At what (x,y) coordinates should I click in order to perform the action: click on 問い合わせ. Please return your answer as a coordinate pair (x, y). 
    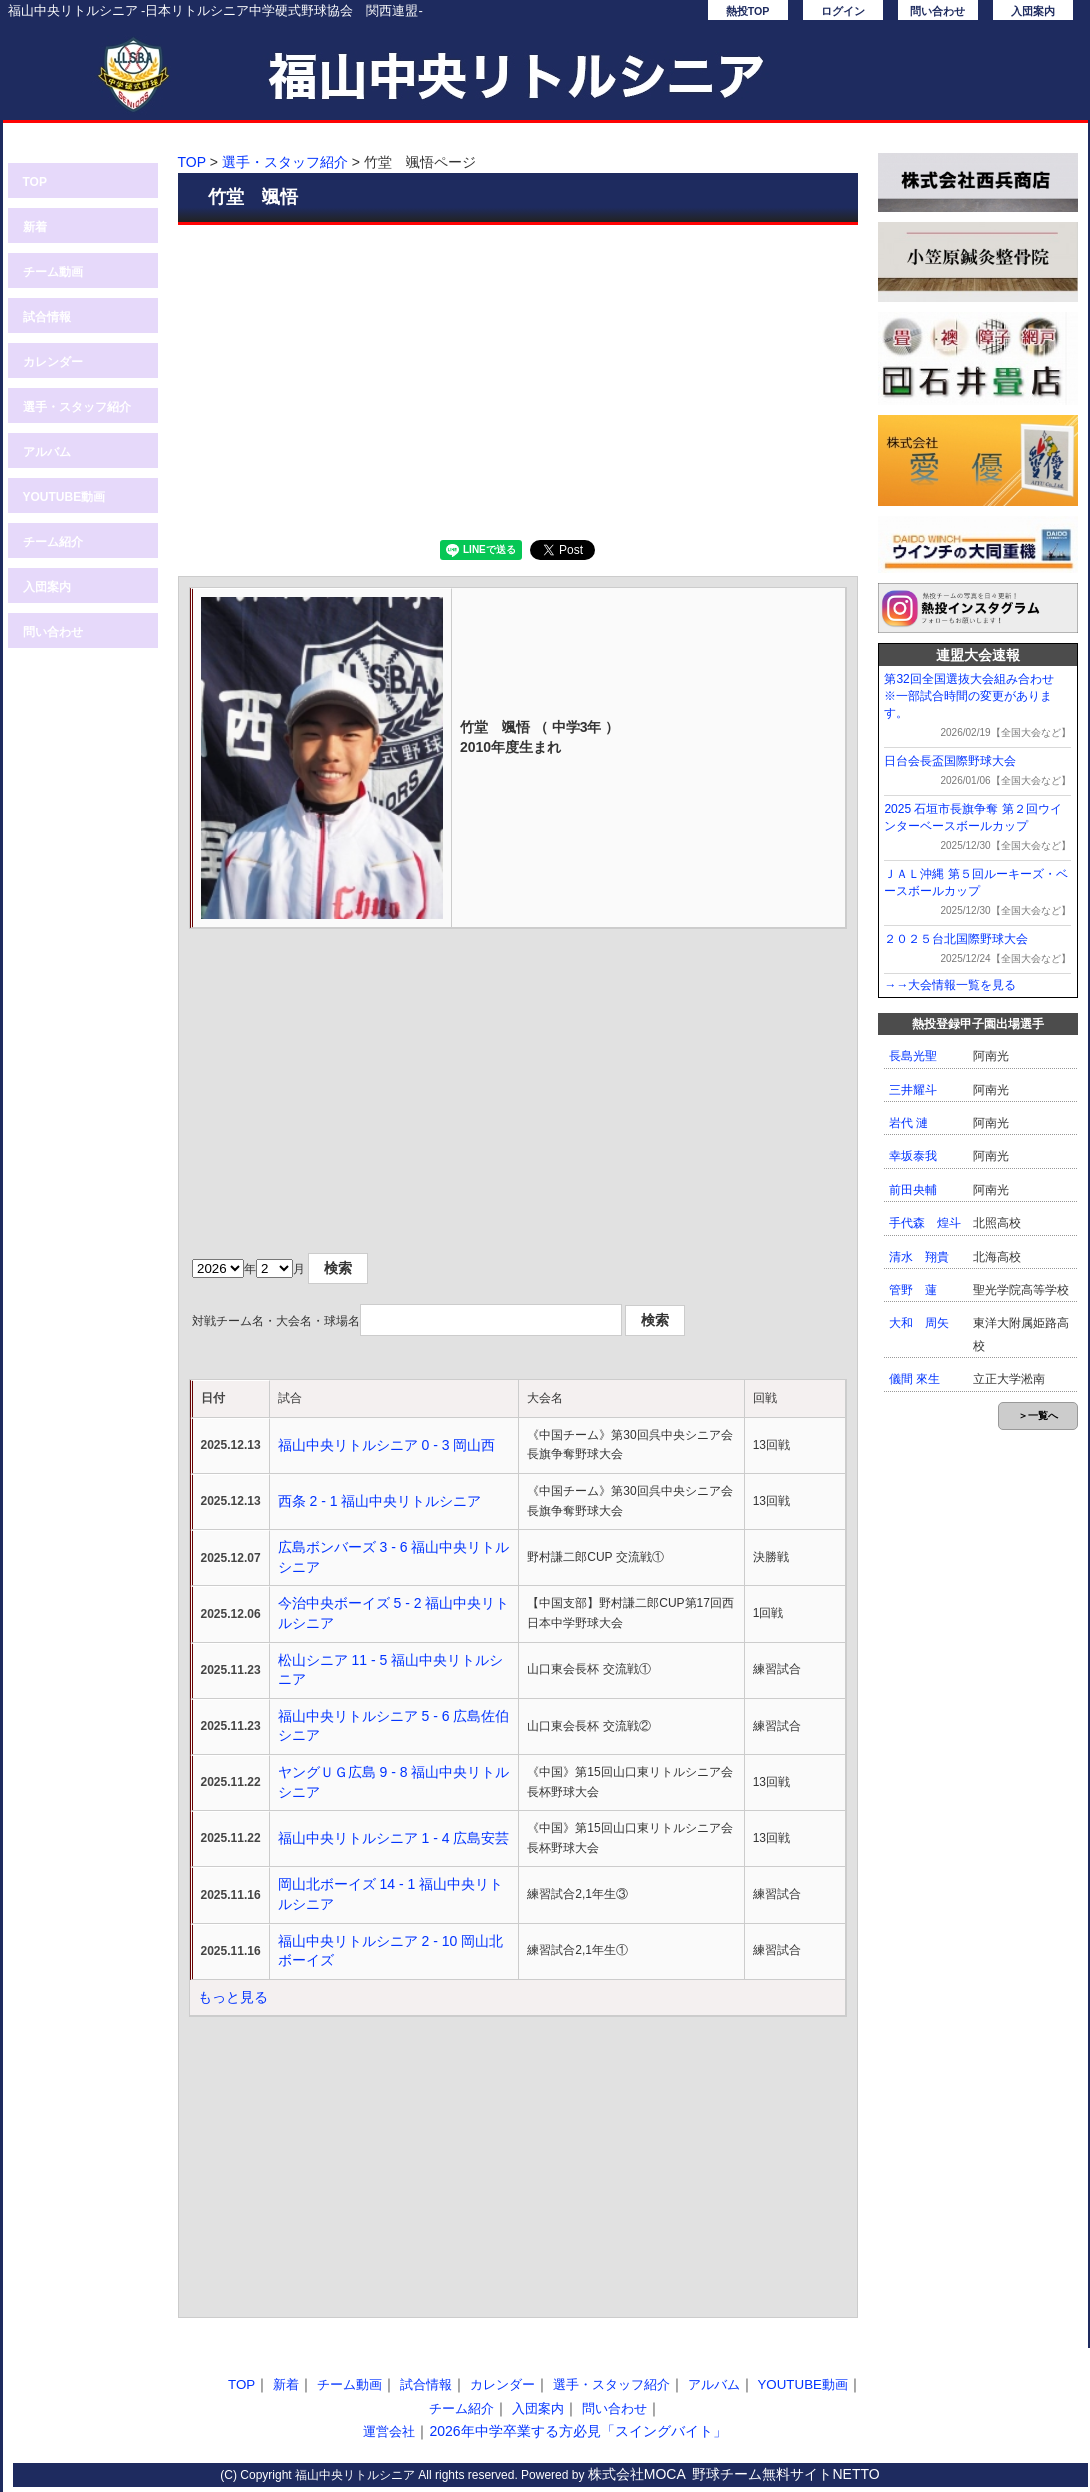
    Looking at the image, I should click on (937, 11).